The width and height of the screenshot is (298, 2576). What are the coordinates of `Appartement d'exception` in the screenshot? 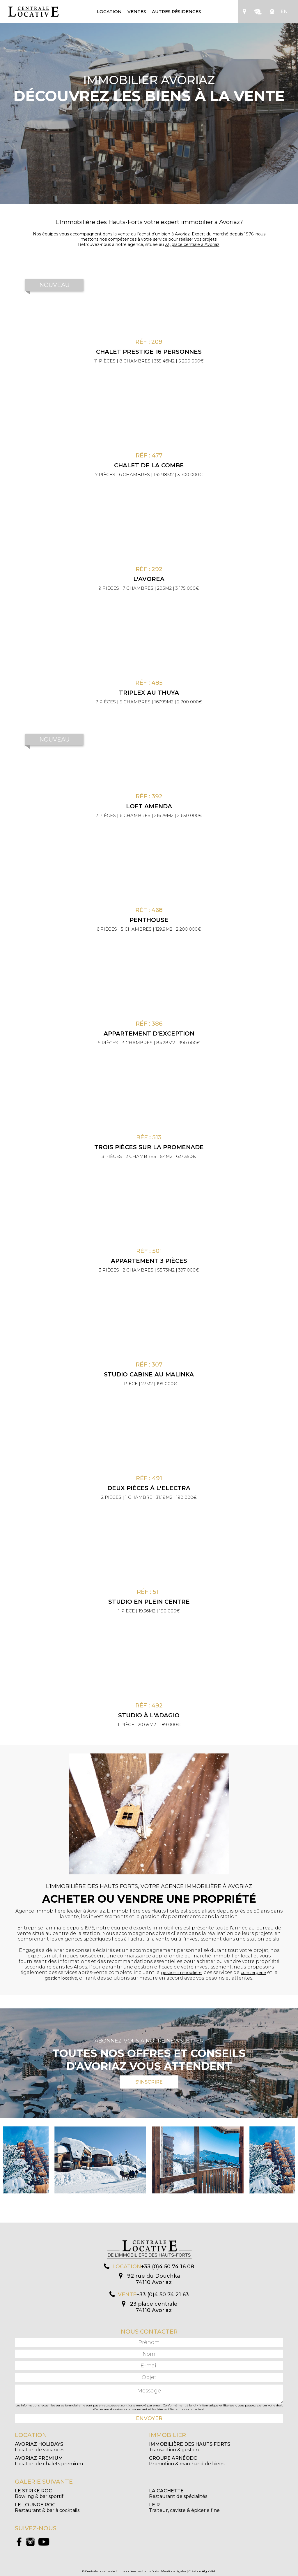 It's located at (149, 1033).